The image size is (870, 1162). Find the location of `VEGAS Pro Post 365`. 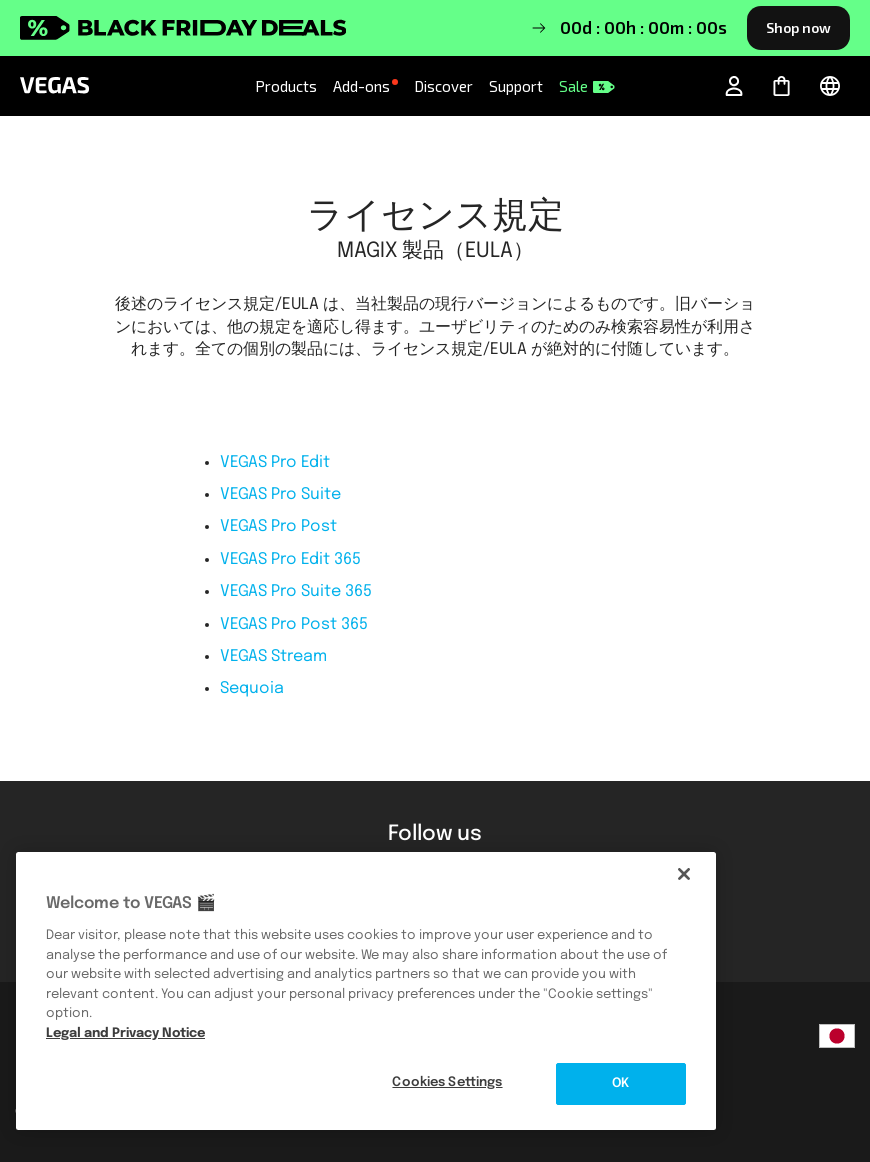

VEGAS Pro Post 365 is located at coordinates (294, 624).